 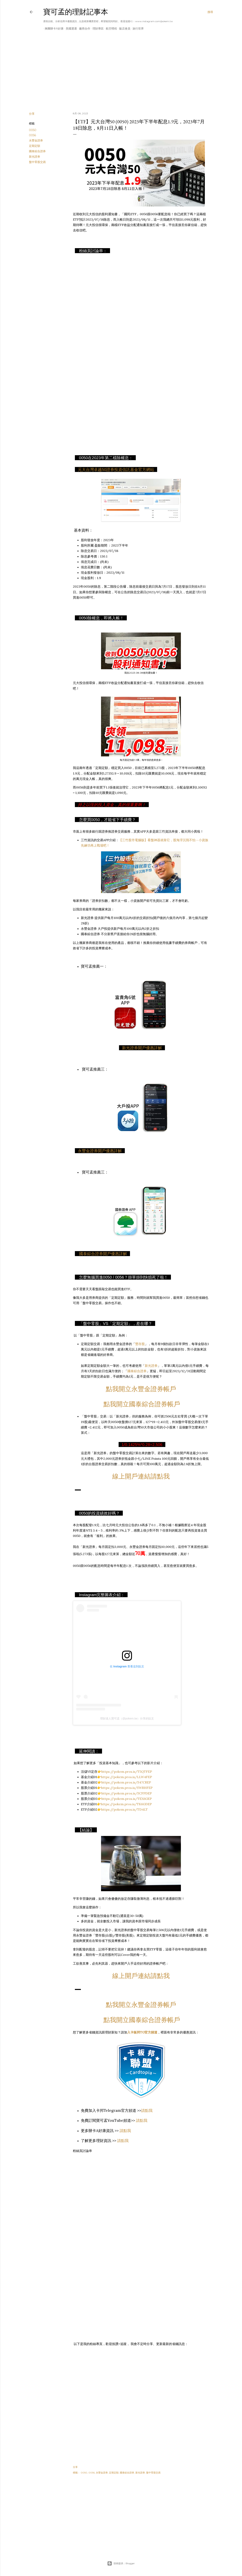 What do you see at coordinates (124, 1809) in the screenshot?
I see `https://pokem.pros.is/TD4LT` at bounding box center [124, 1809].